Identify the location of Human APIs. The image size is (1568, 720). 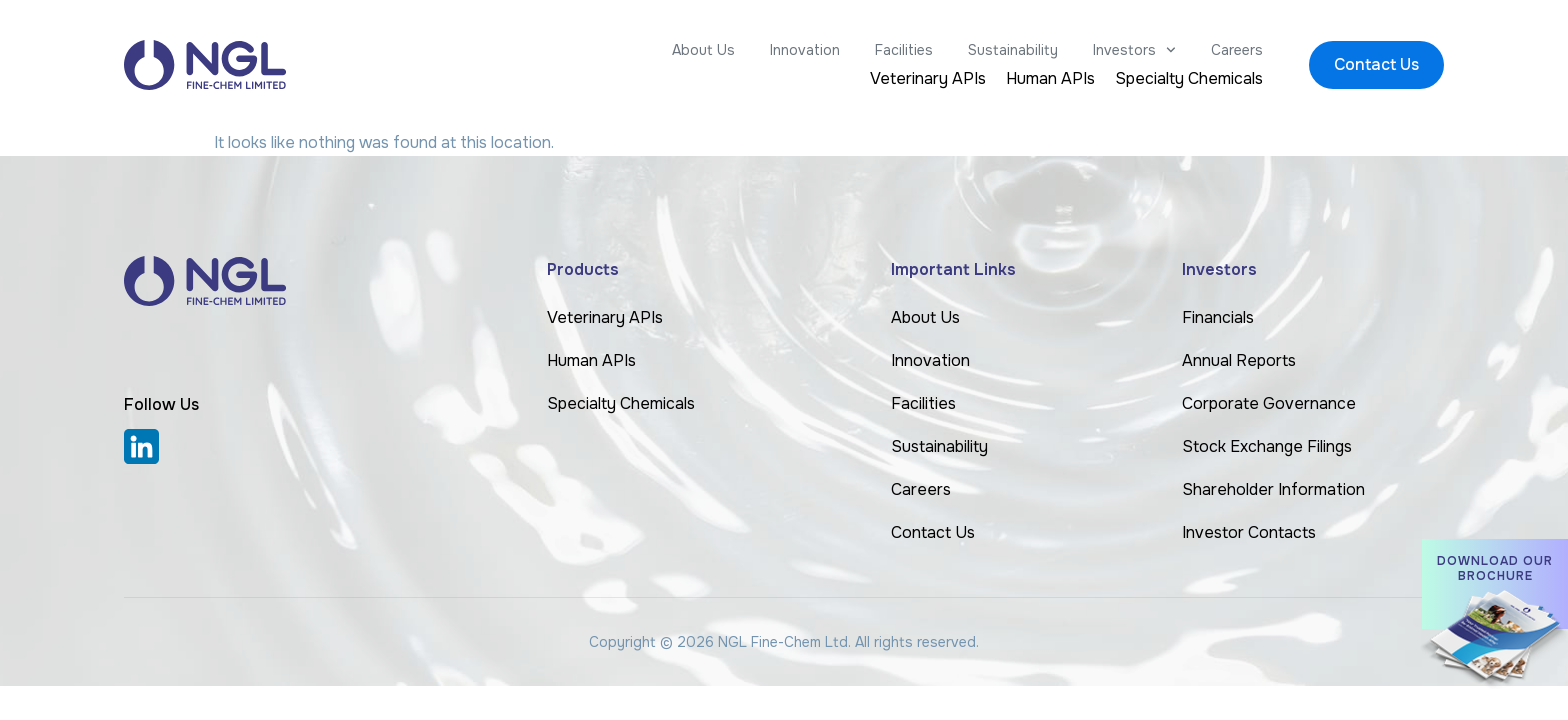
(1050, 79).